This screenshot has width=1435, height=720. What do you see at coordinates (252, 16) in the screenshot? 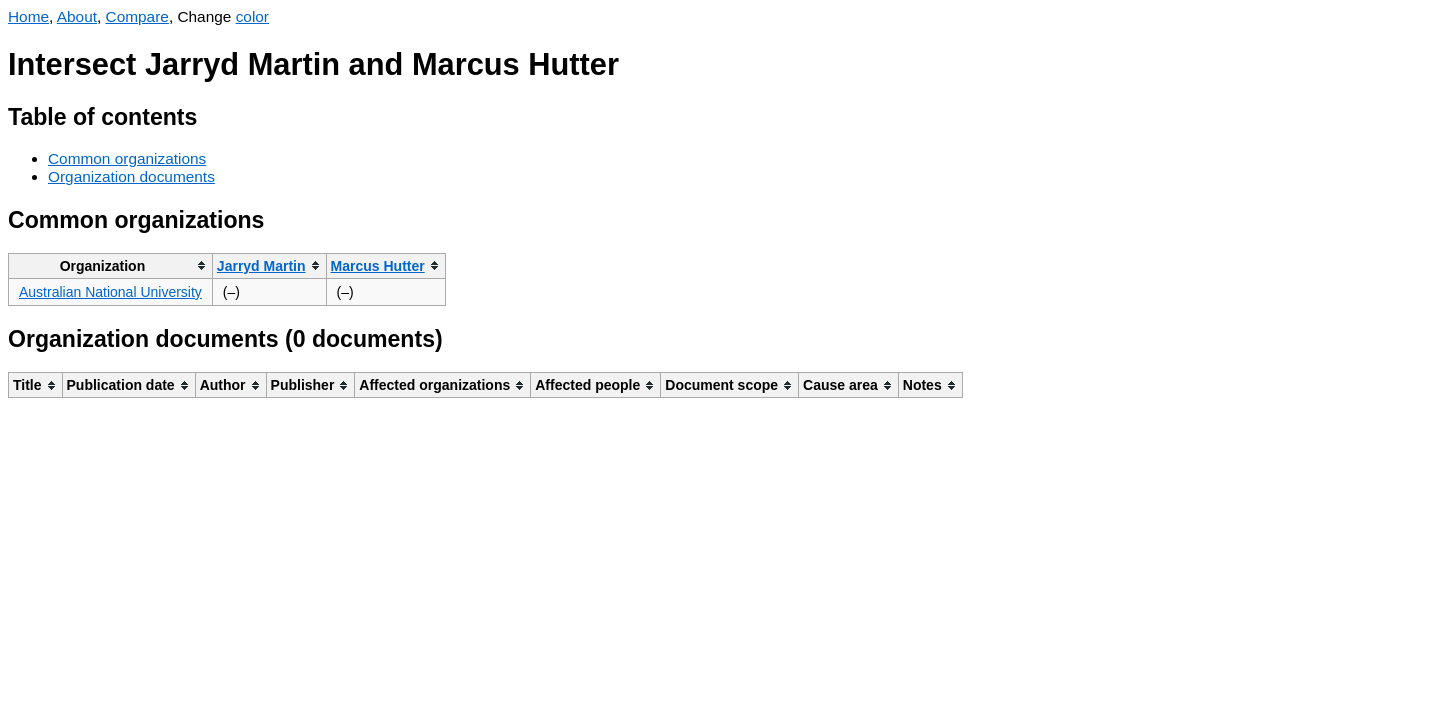
I see `color` at bounding box center [252, 16].